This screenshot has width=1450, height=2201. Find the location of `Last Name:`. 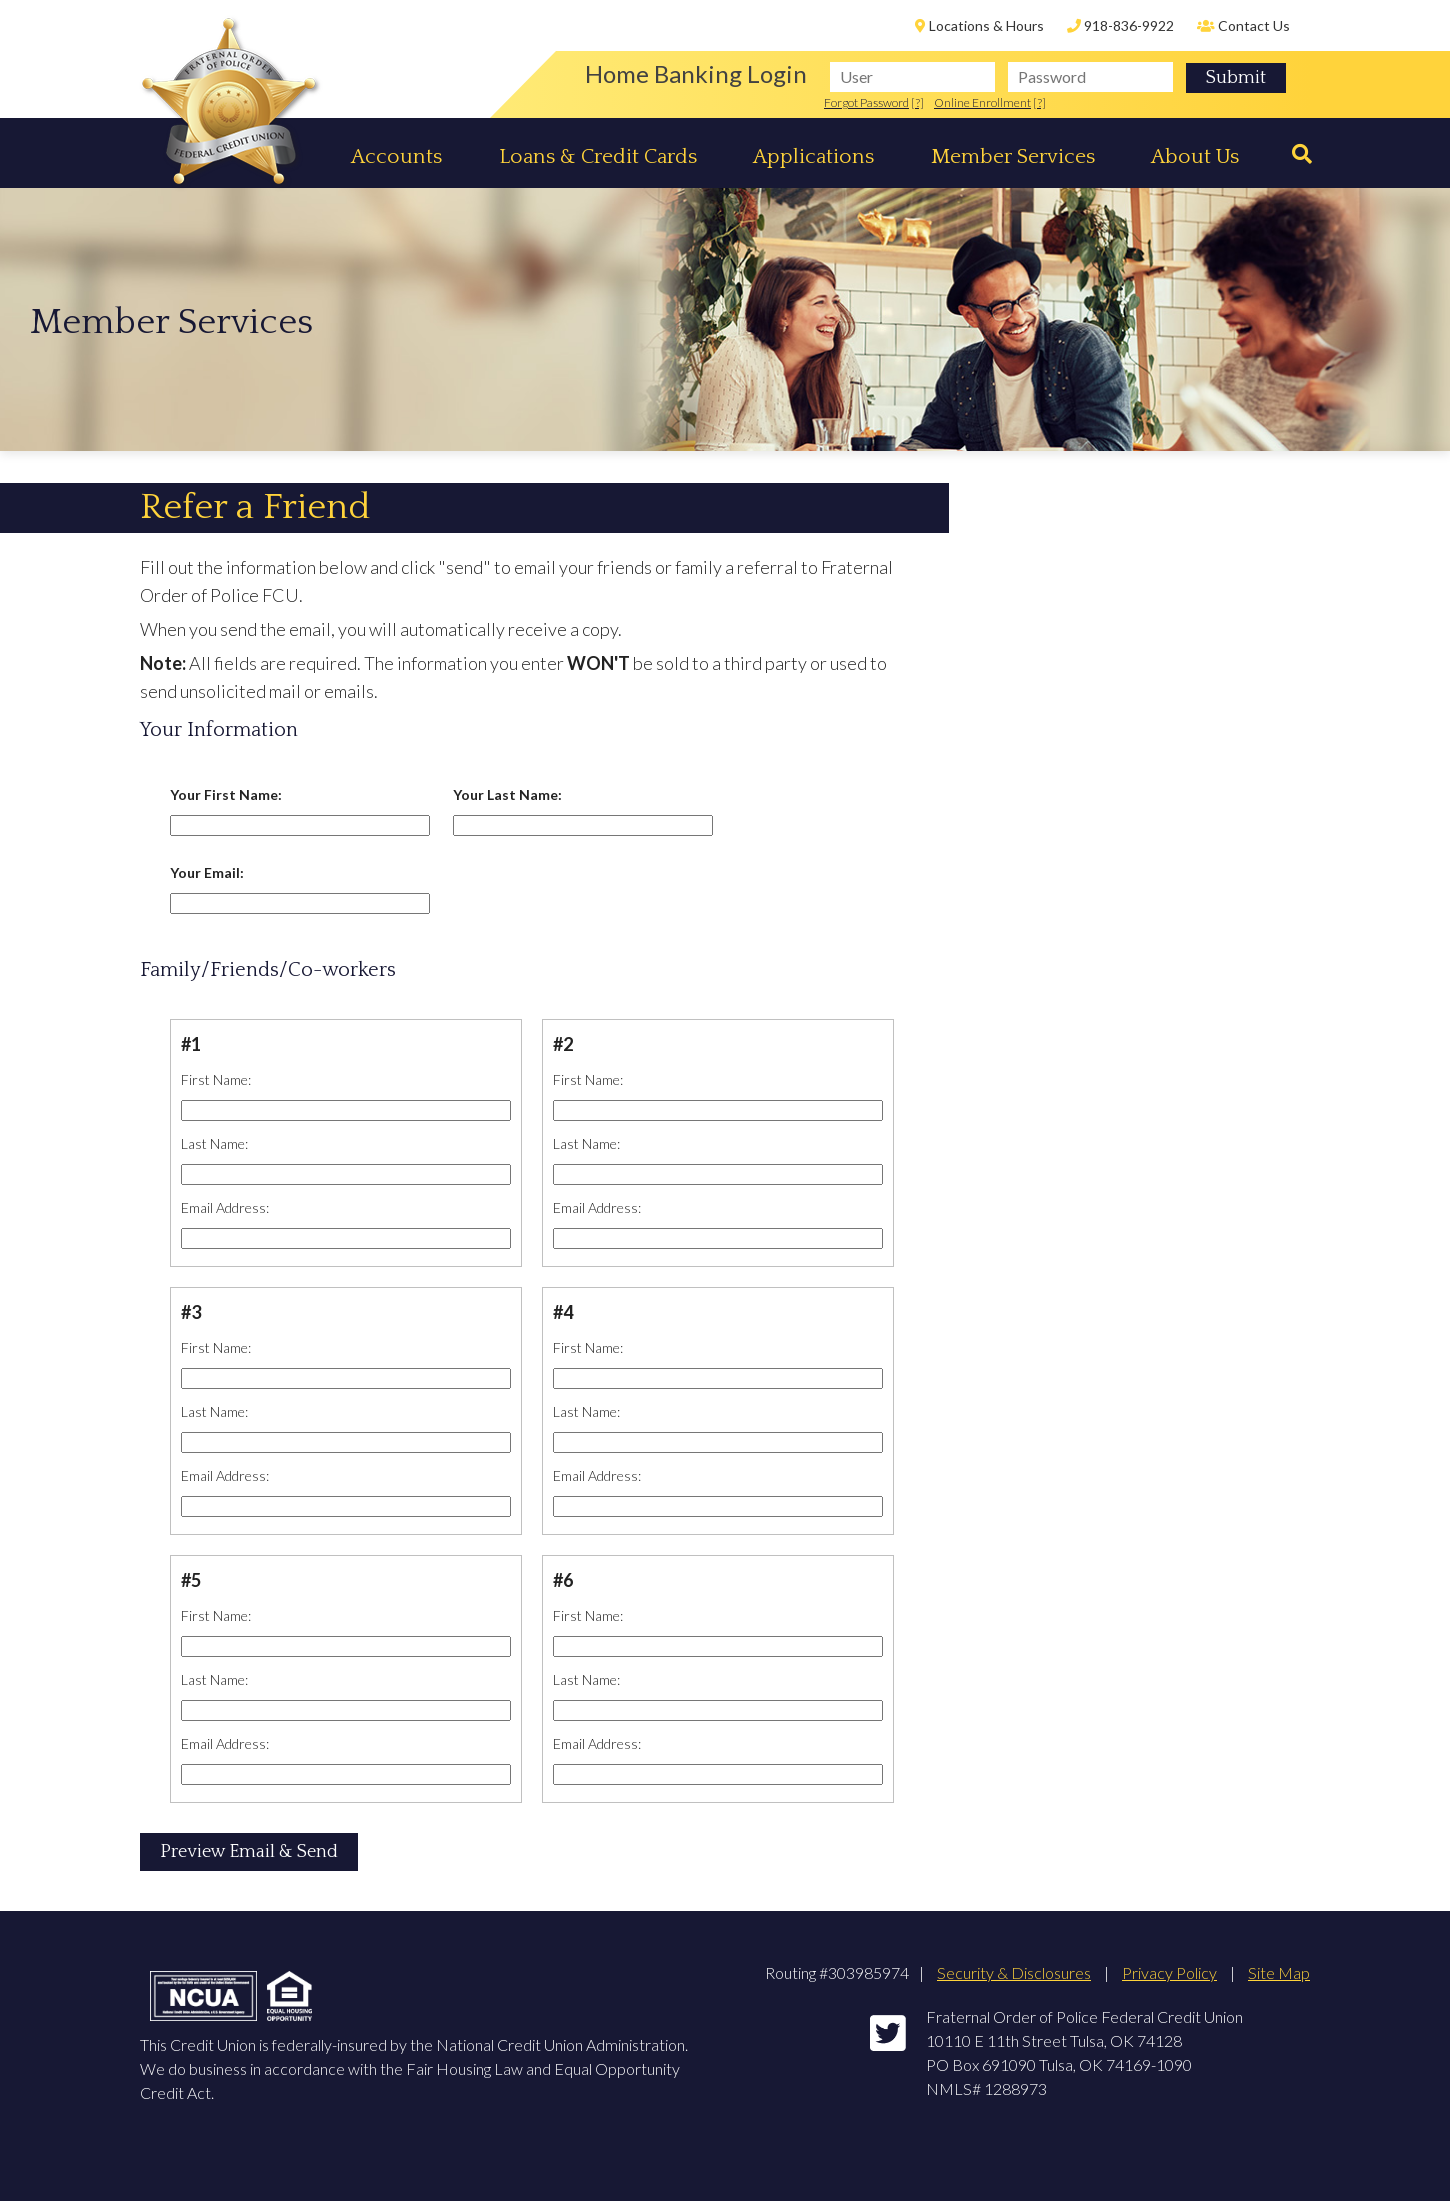

Last Name: is located at coordinates (214, 1143).